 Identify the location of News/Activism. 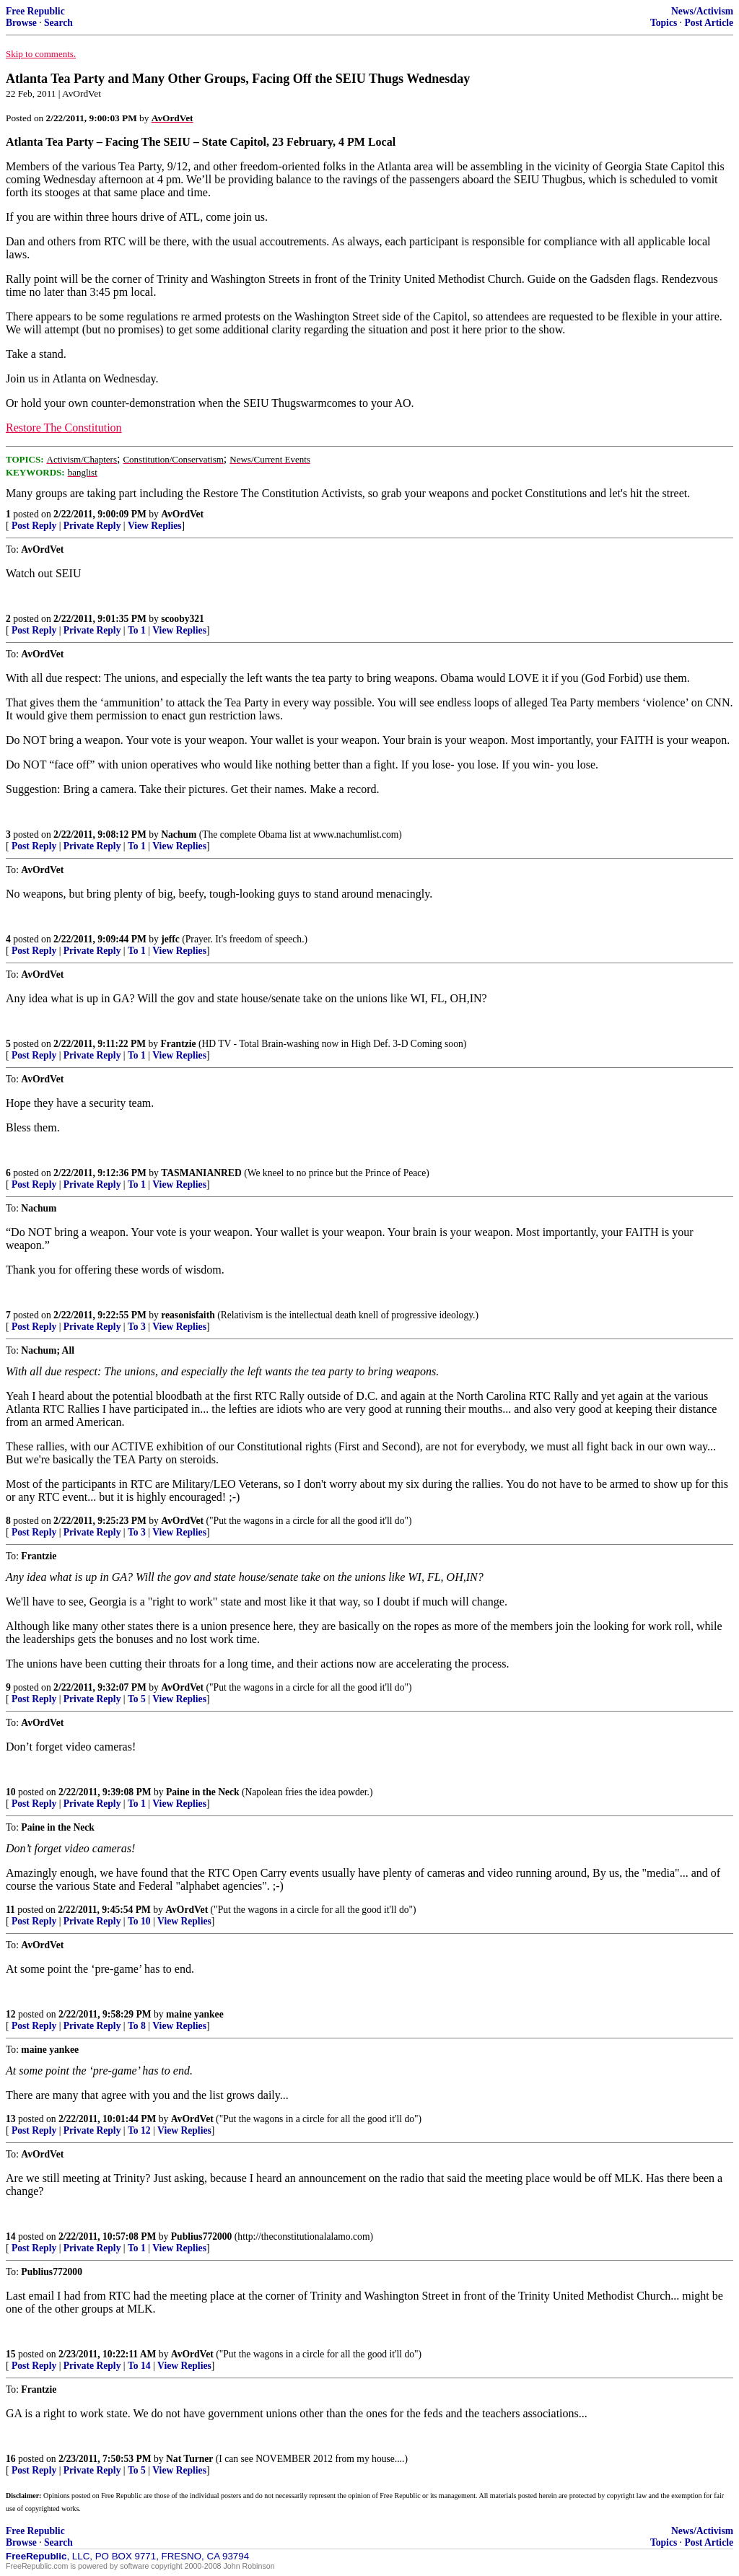
(702, 11).